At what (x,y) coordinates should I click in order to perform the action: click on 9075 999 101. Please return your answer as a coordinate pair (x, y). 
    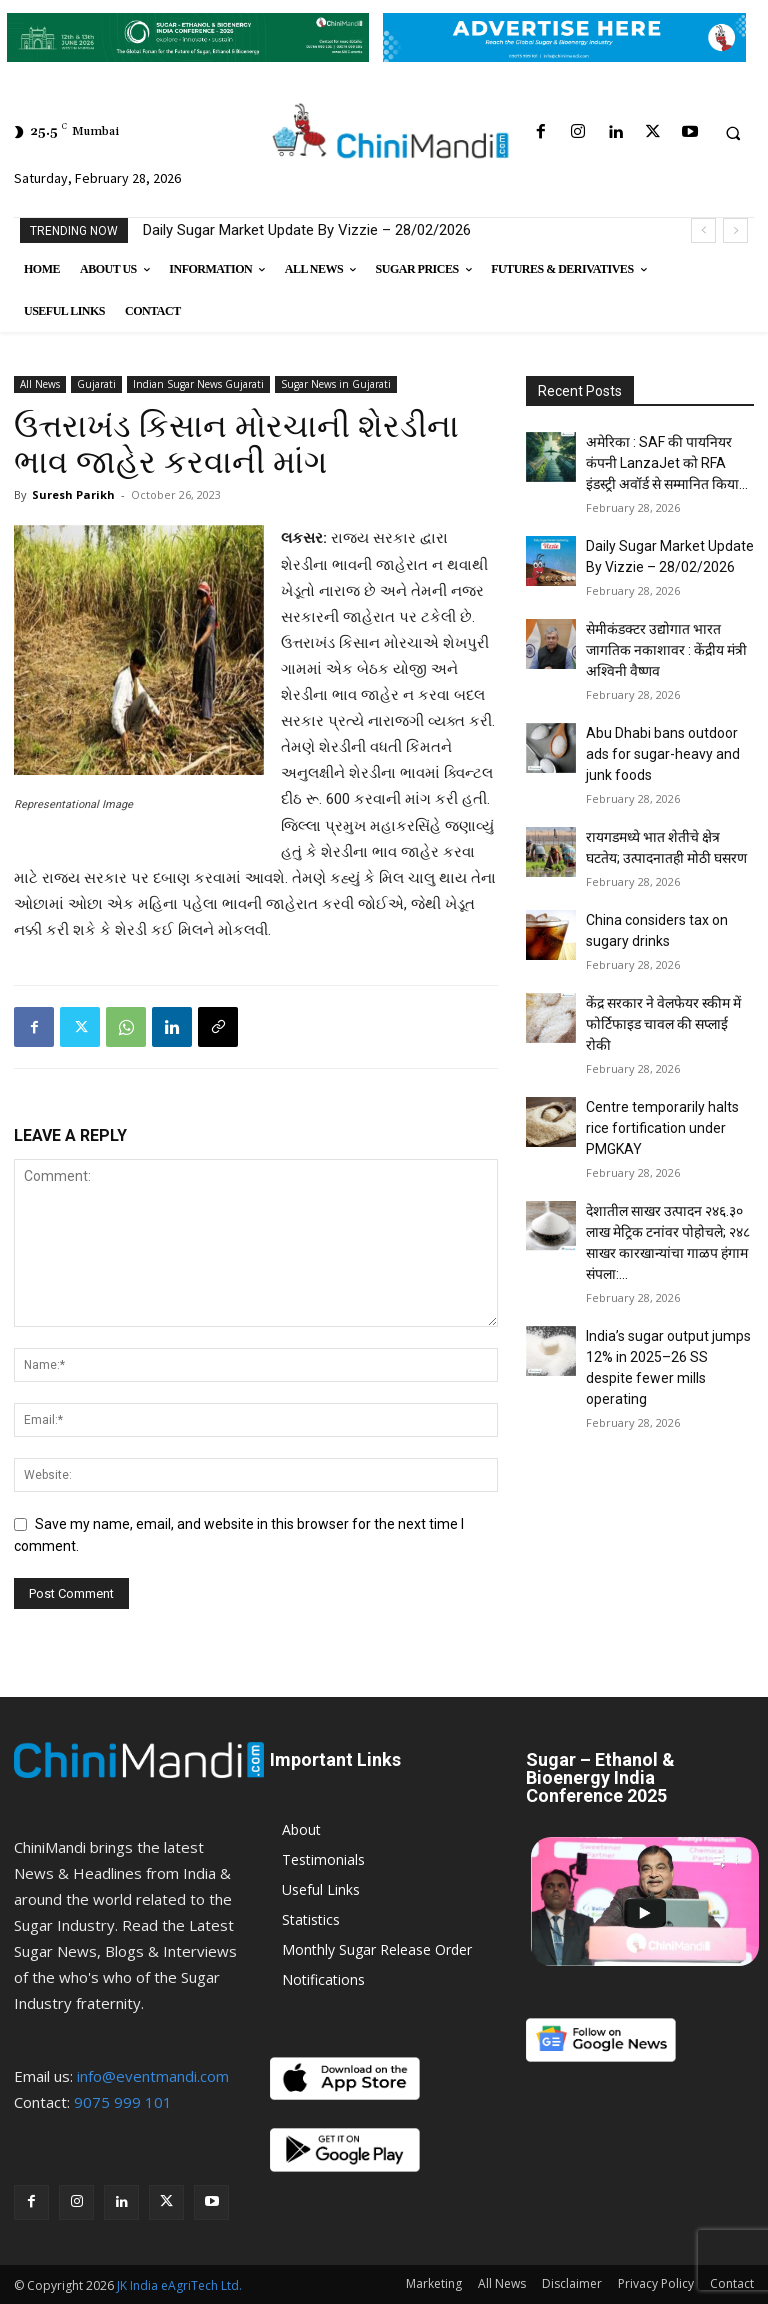
    Looking at the image, I should click on (123, 2102).